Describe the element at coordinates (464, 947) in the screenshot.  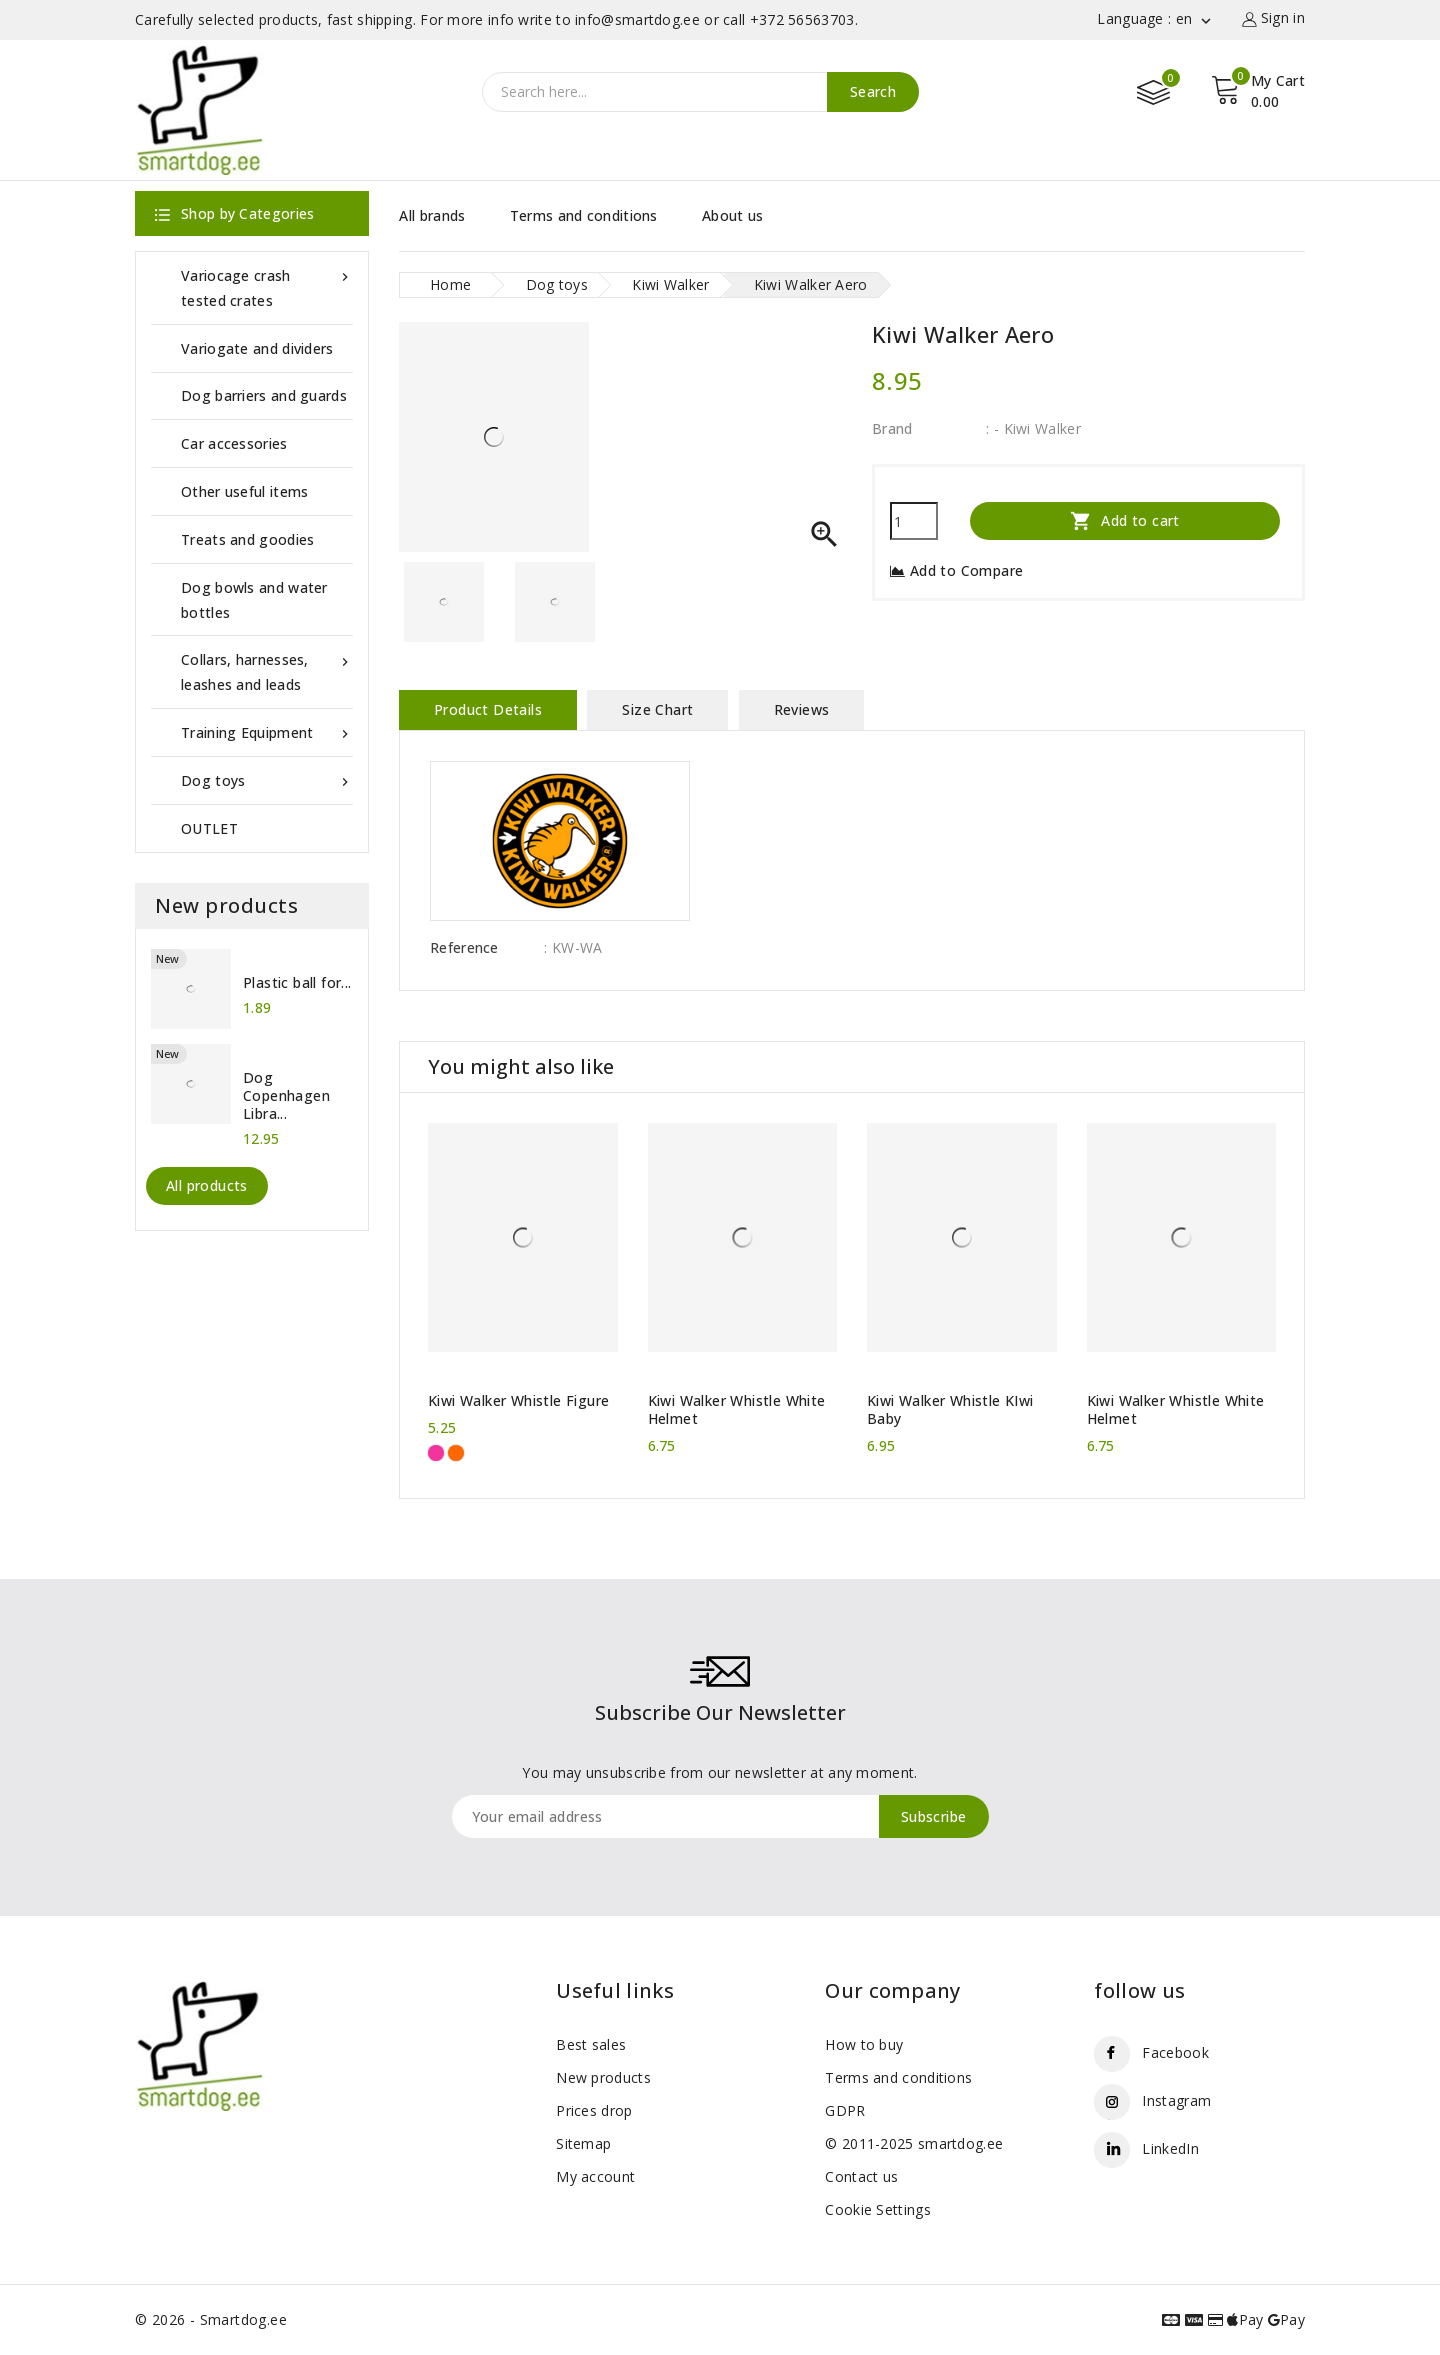
I see `Reference` at that location.